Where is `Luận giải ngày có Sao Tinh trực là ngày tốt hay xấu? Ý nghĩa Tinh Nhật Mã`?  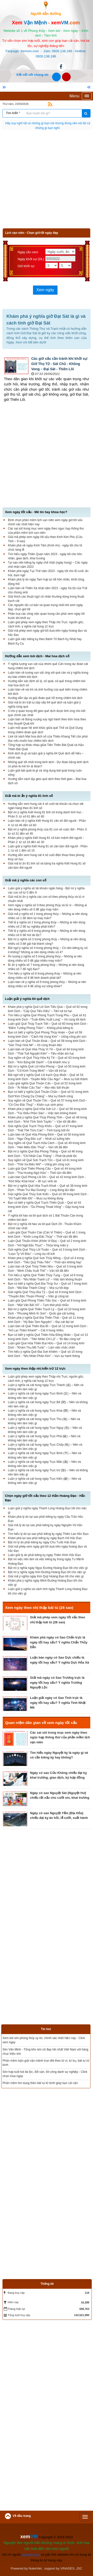
Luận giải ngày có Sao Tinh trực là ngày tốt hay xấu? Ý nghĩa Tinh Nhật Mã is located at coordinates (58, 1702).